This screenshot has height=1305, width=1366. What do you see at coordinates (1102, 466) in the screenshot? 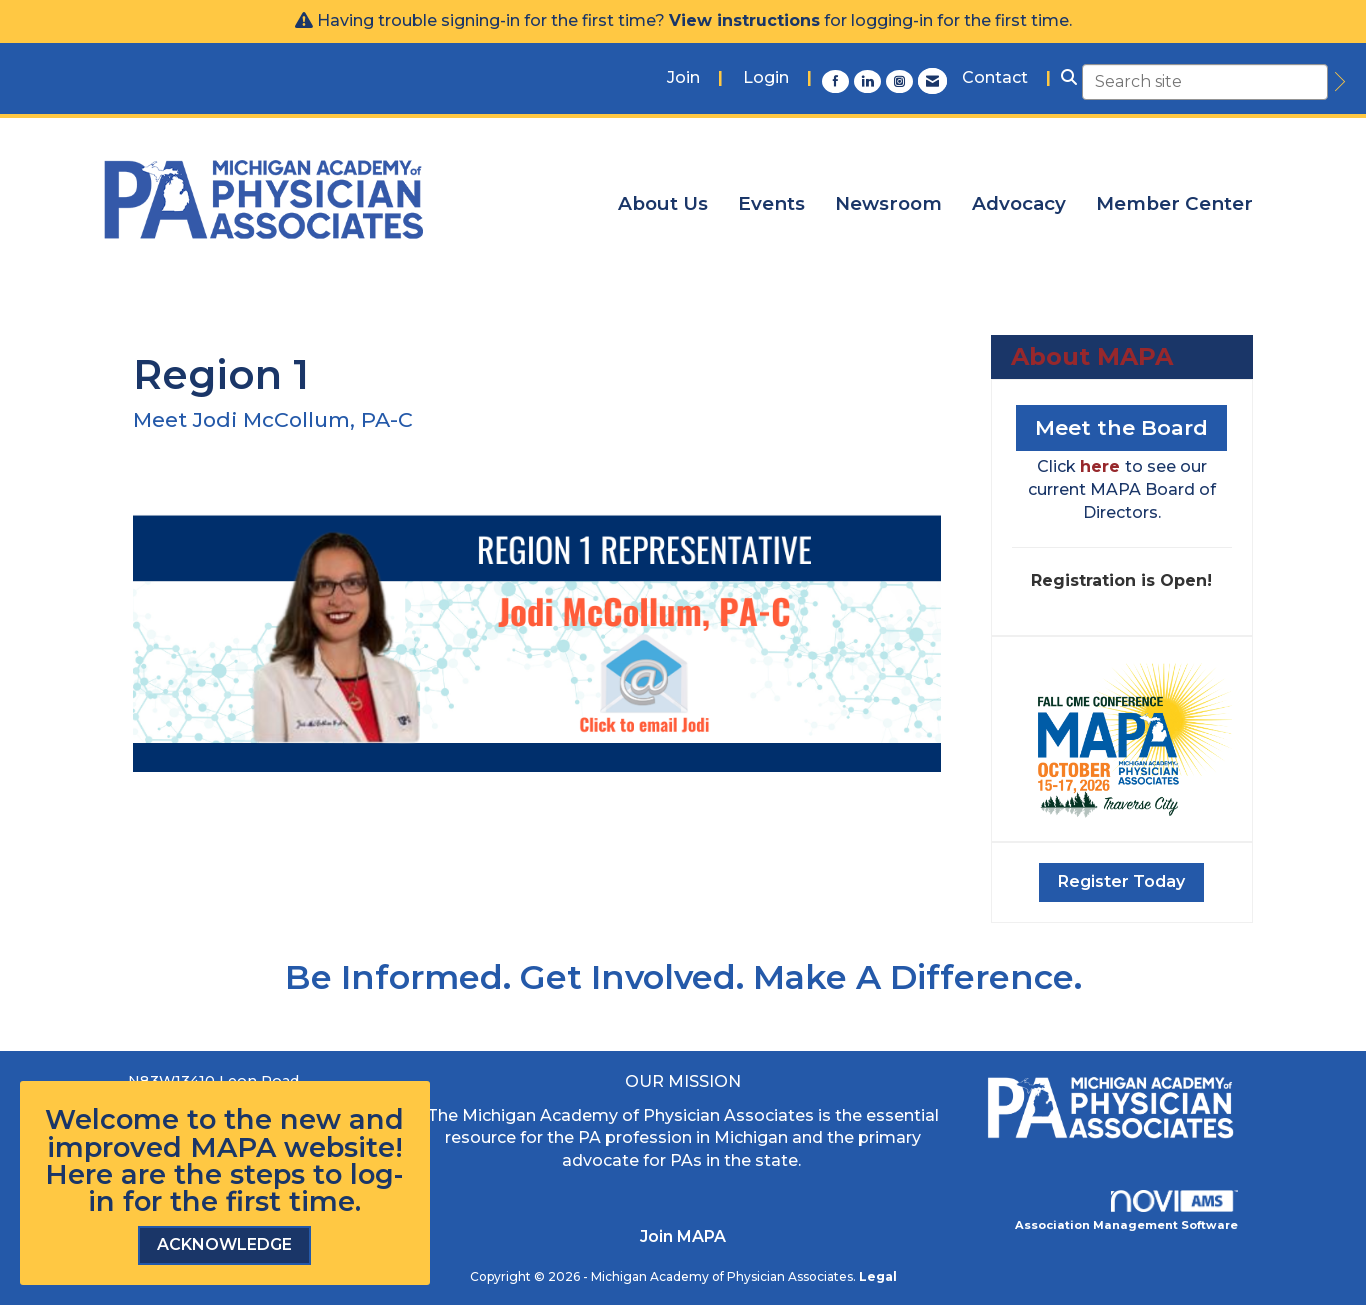
I see `here` at bounding box center [1102, 466].